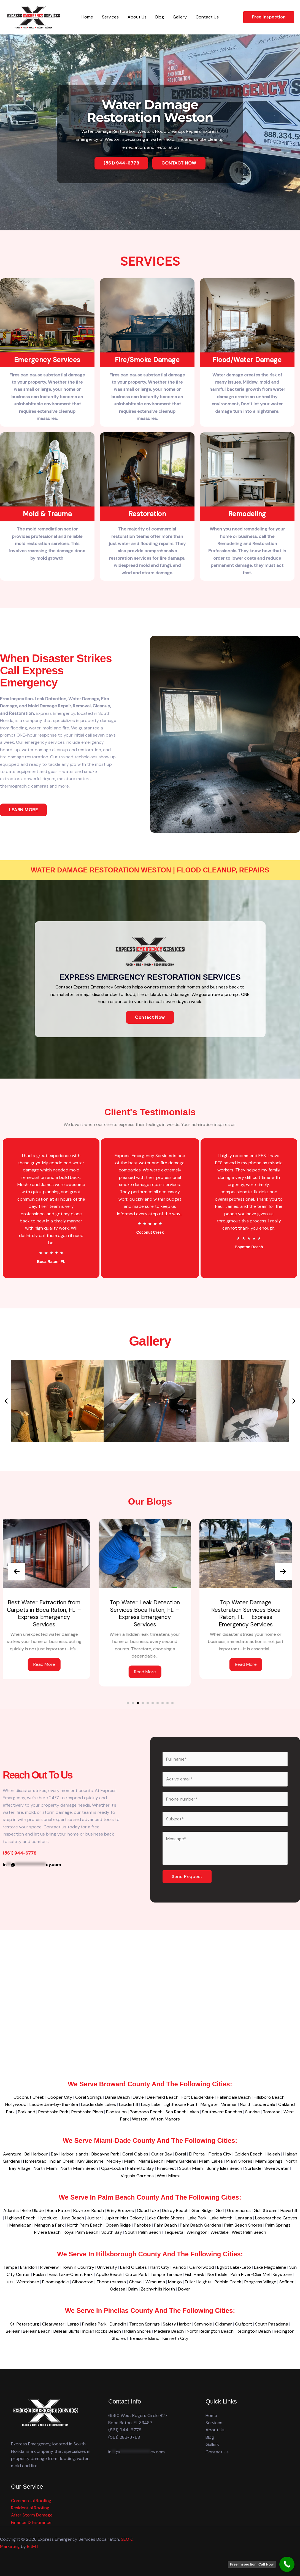  Describe the element at coordinates (234, 2267) in the screenshot. I see `Egypt Lake-Leto` at that location.